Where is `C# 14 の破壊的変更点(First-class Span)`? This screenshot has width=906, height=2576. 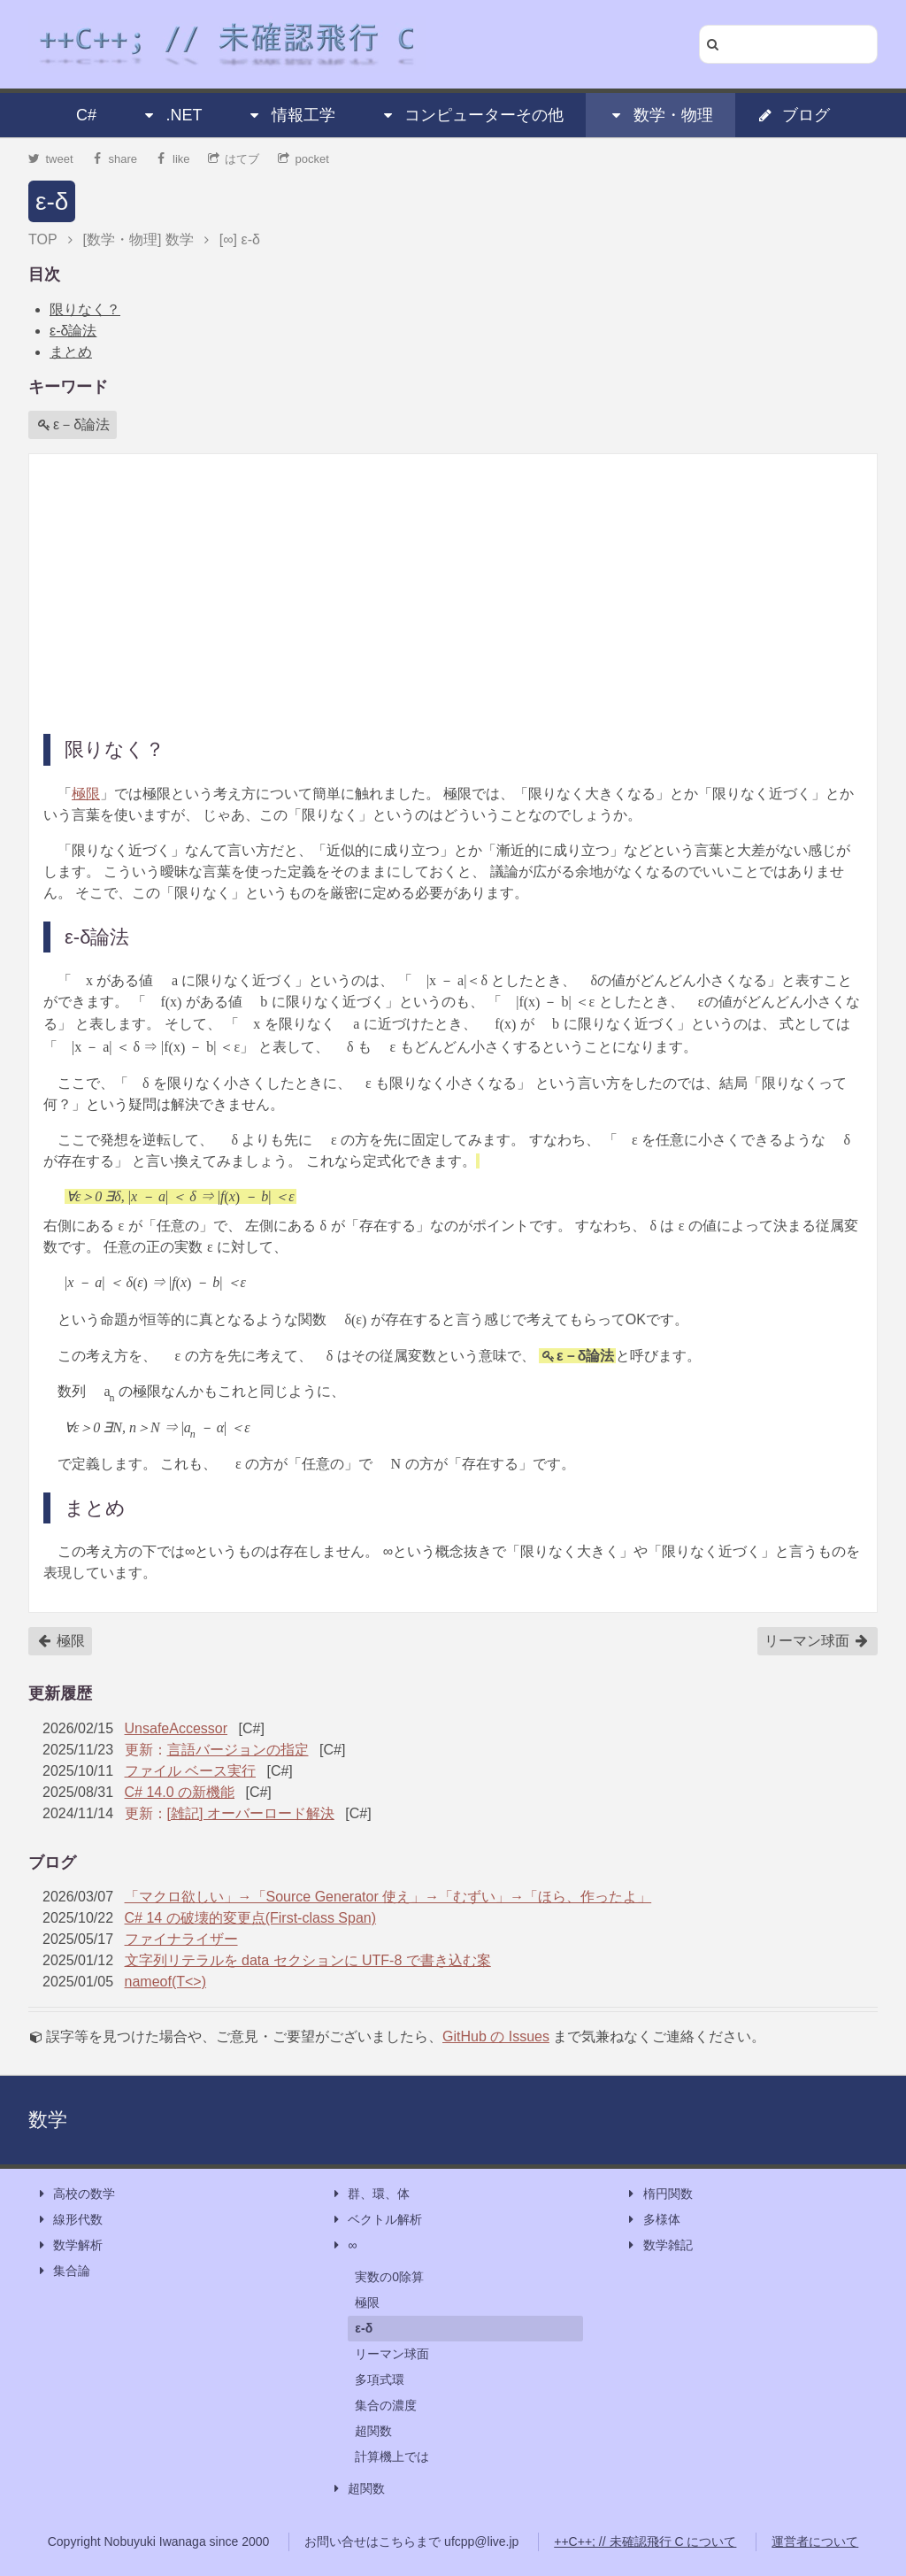
C# 14 の破壊的変更点(First-class Span) is located at coordinates (251, 1917).